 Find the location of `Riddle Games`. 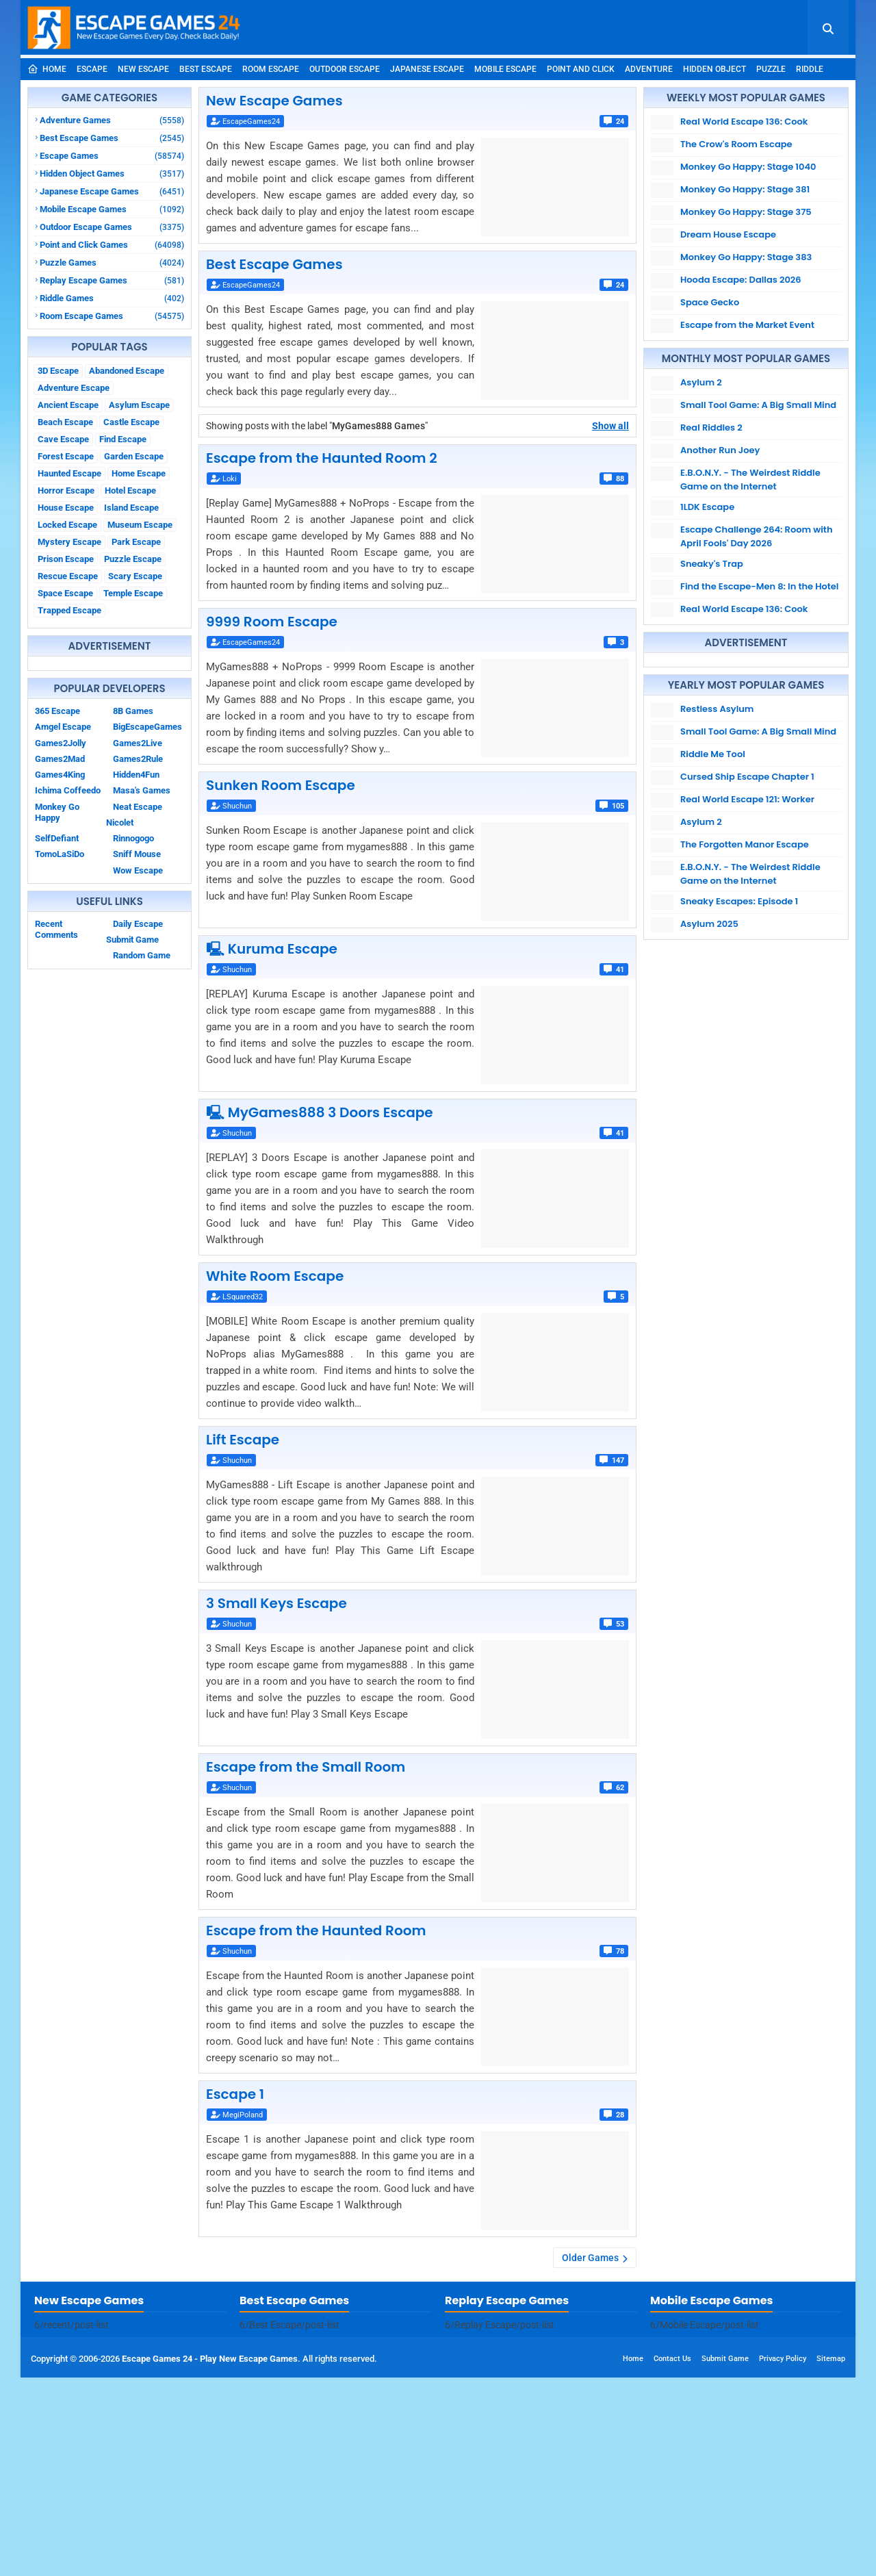

Riddle Games is located at coordinates (112, 298).